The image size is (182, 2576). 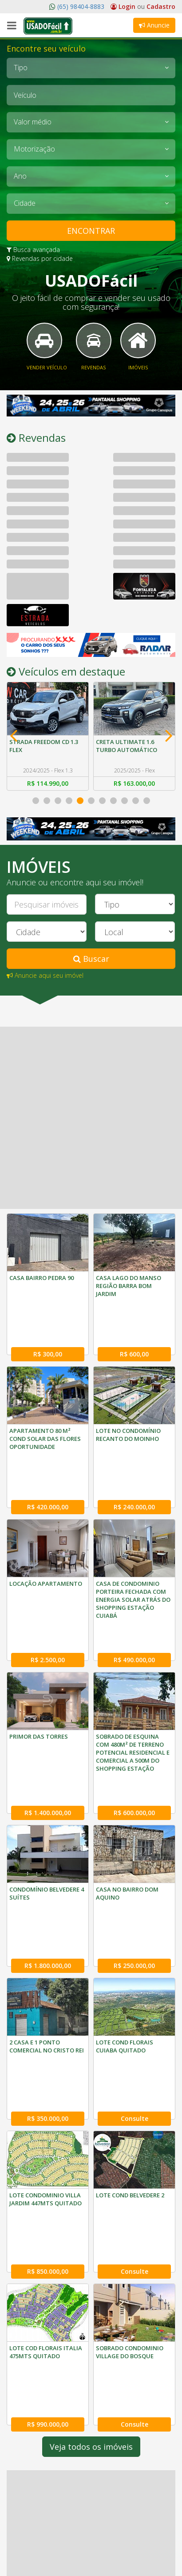 I want to click on R$ 600,00, so click(x=134, y=1328).